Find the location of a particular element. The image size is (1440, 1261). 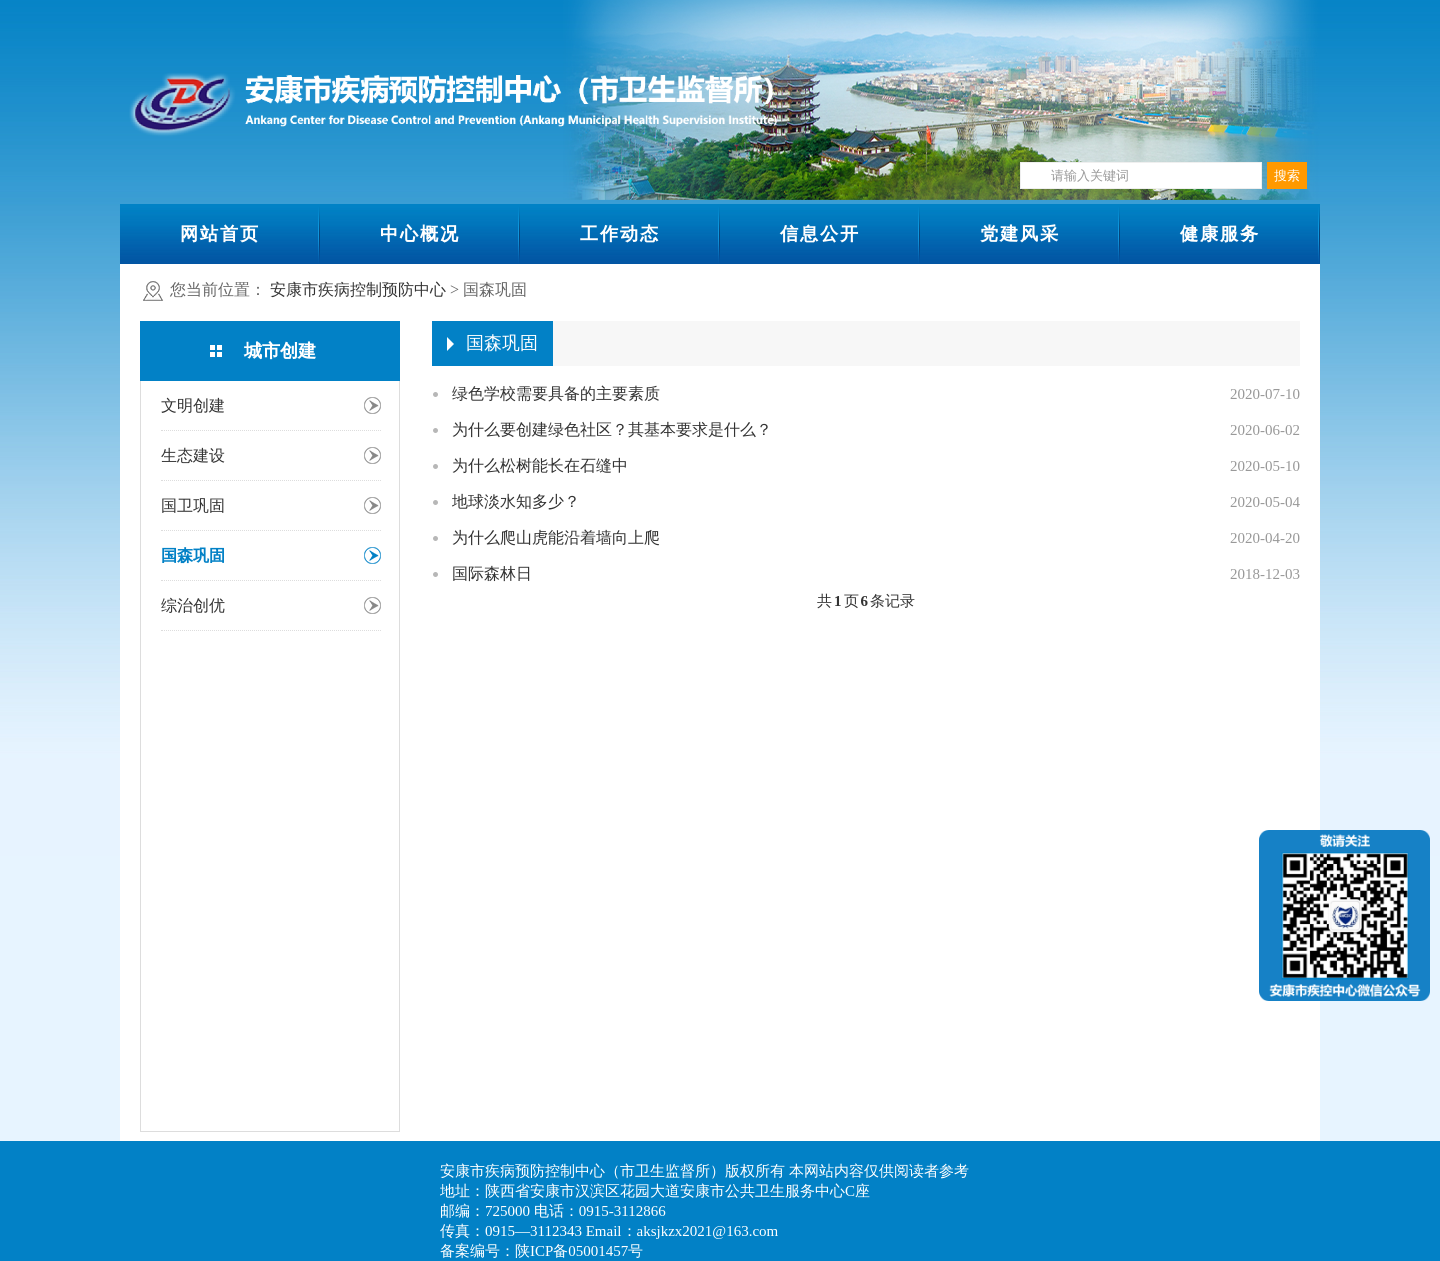

国际森林日 is located at coordinates (492, 573).